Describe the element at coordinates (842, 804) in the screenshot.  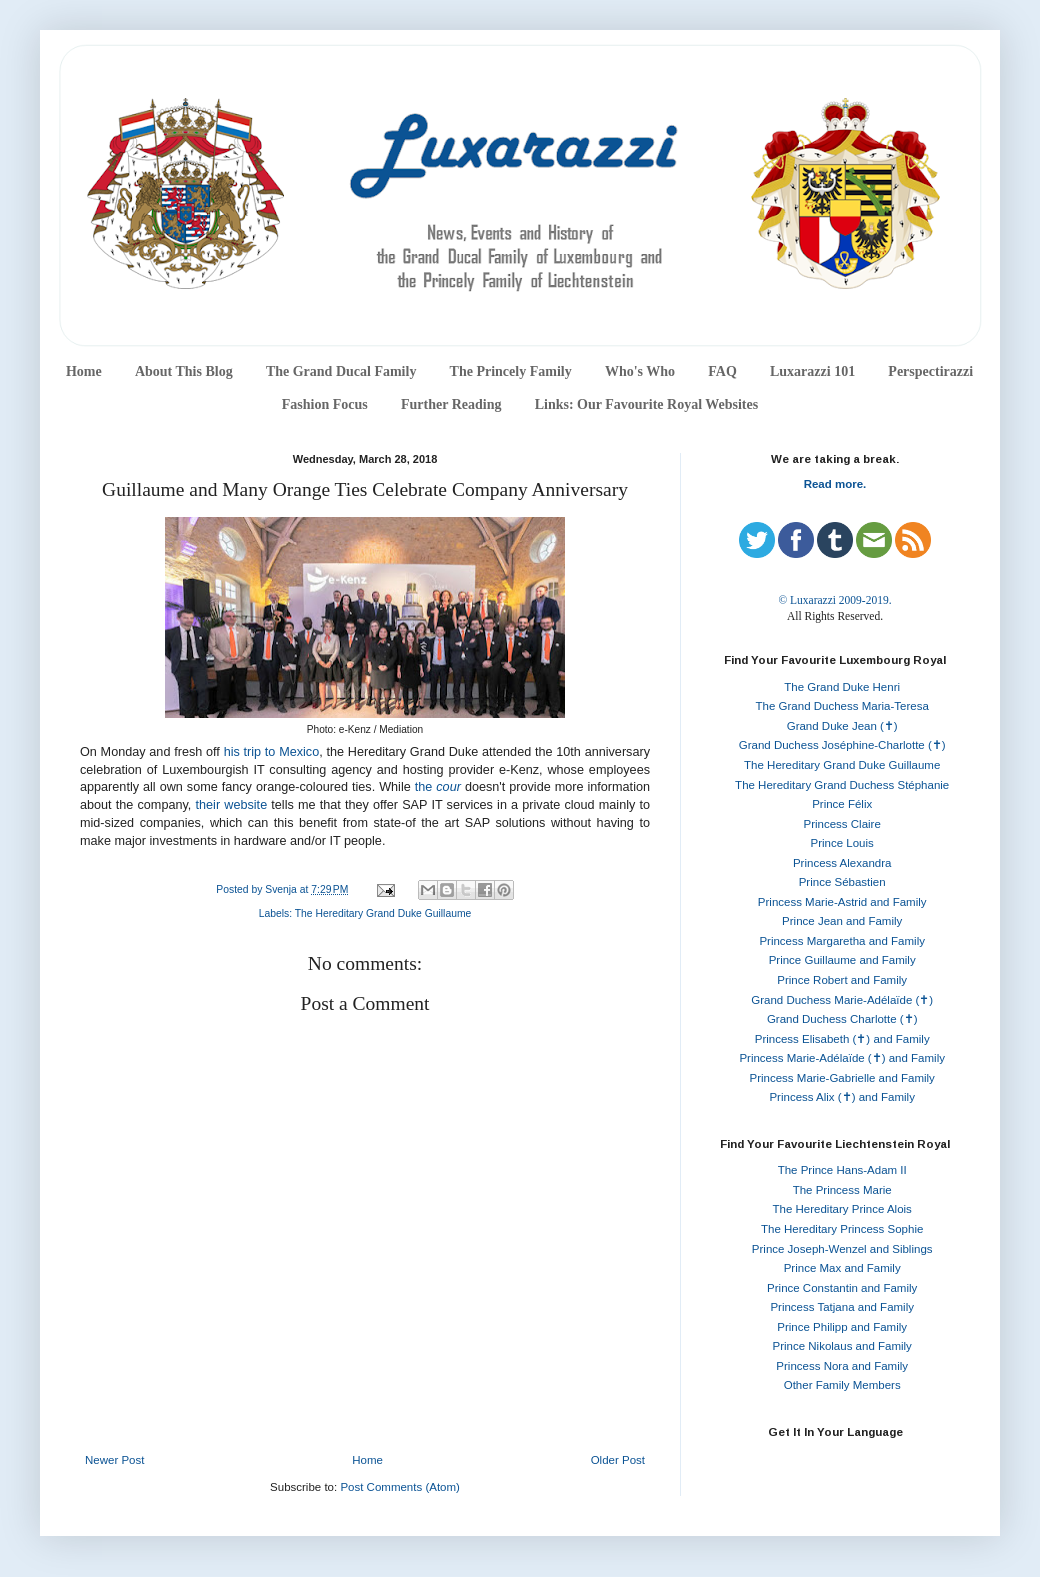
I see `Prince Félix` at that location.